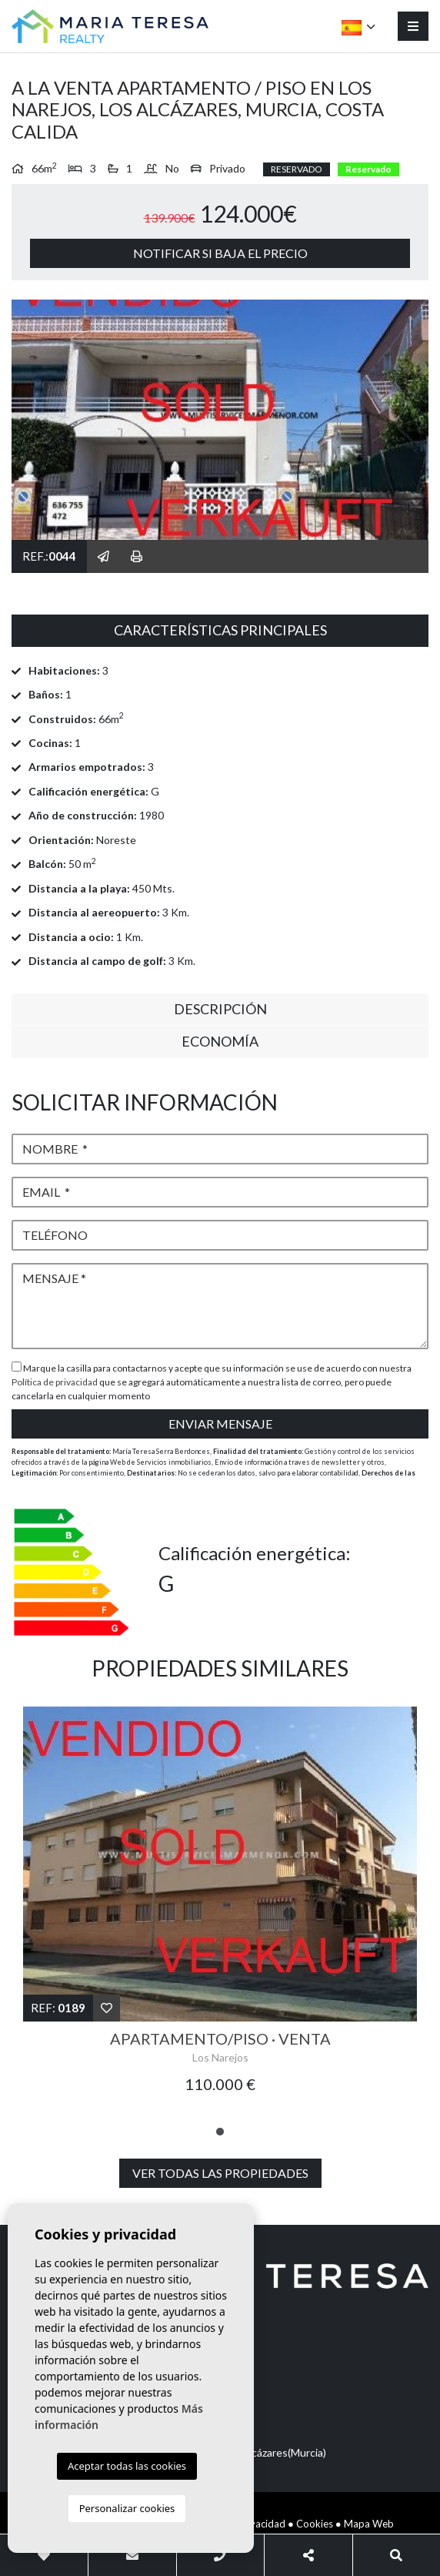  What do you see at coordinates (55, 1382) in the screenshot?
I see `Política de privacidad` at bounding box center [55, 1382].